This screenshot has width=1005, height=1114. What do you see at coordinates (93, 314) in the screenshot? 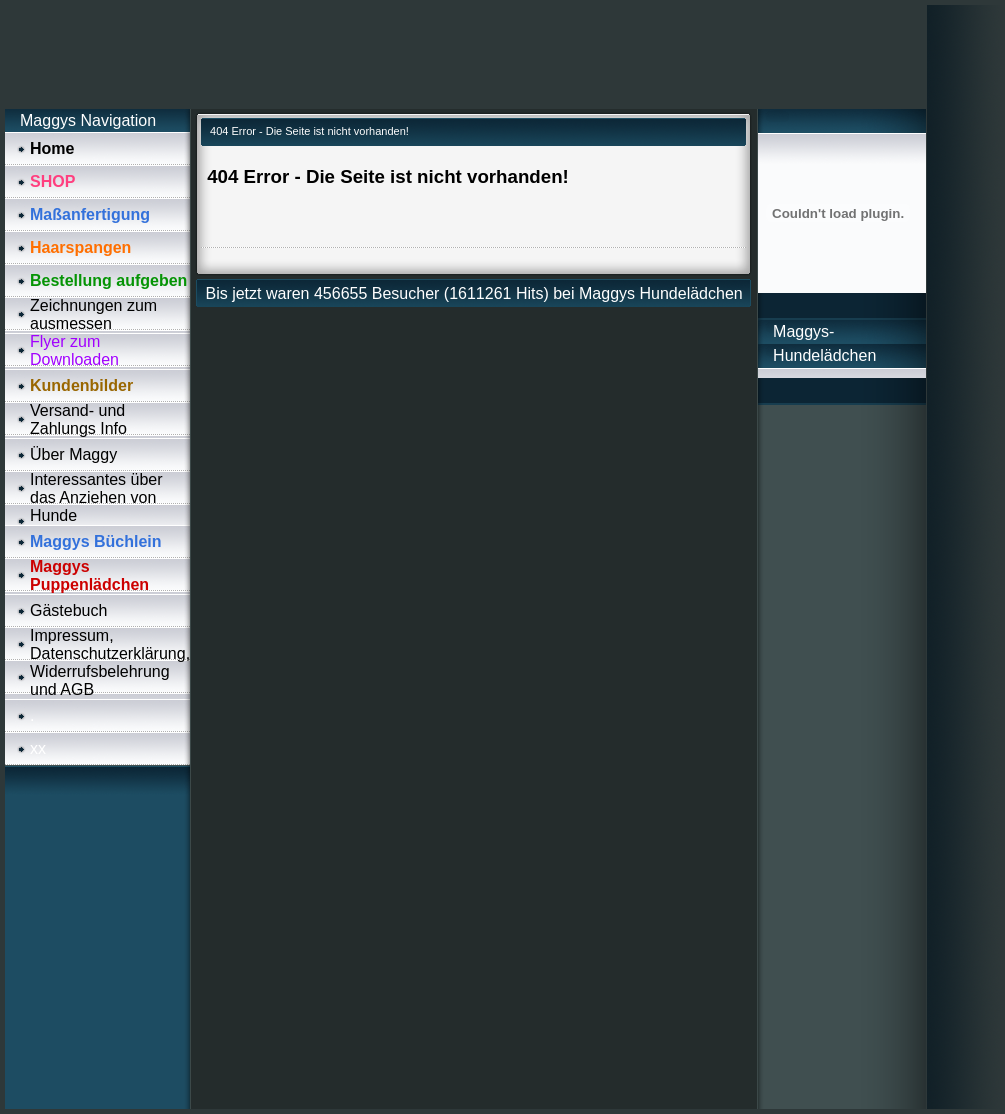
I see `Zeichnungen zum ausmessen` at bounding box center [93, 314].